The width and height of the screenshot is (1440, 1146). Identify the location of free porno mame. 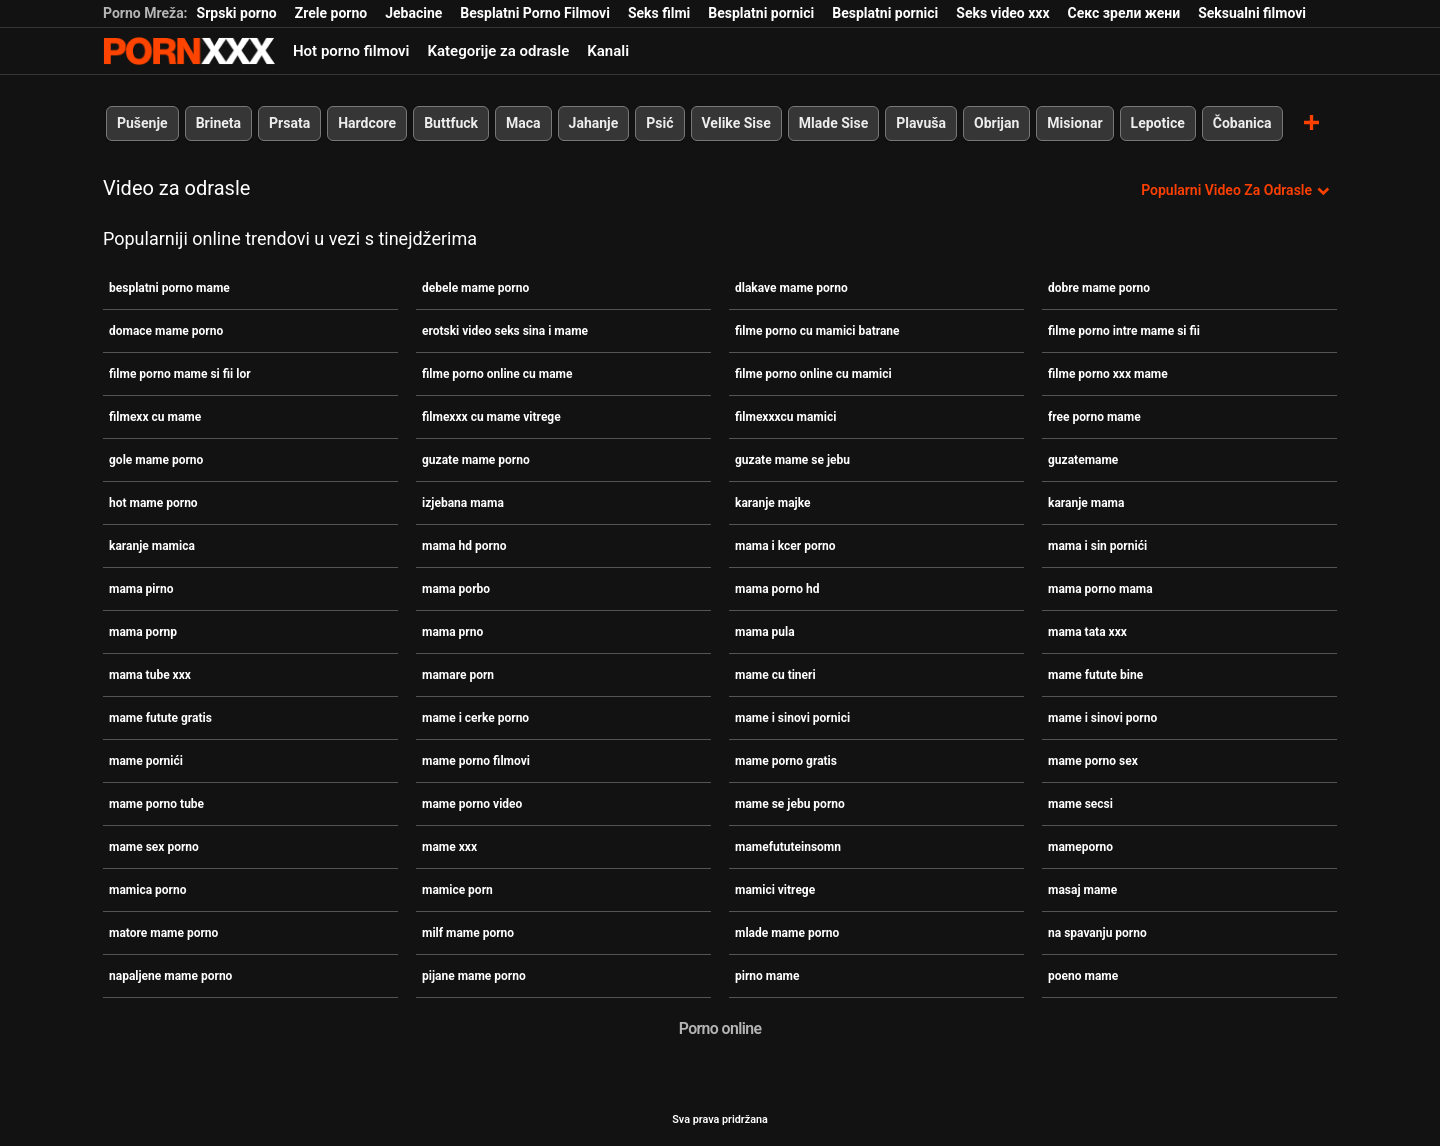
(1094, 417).